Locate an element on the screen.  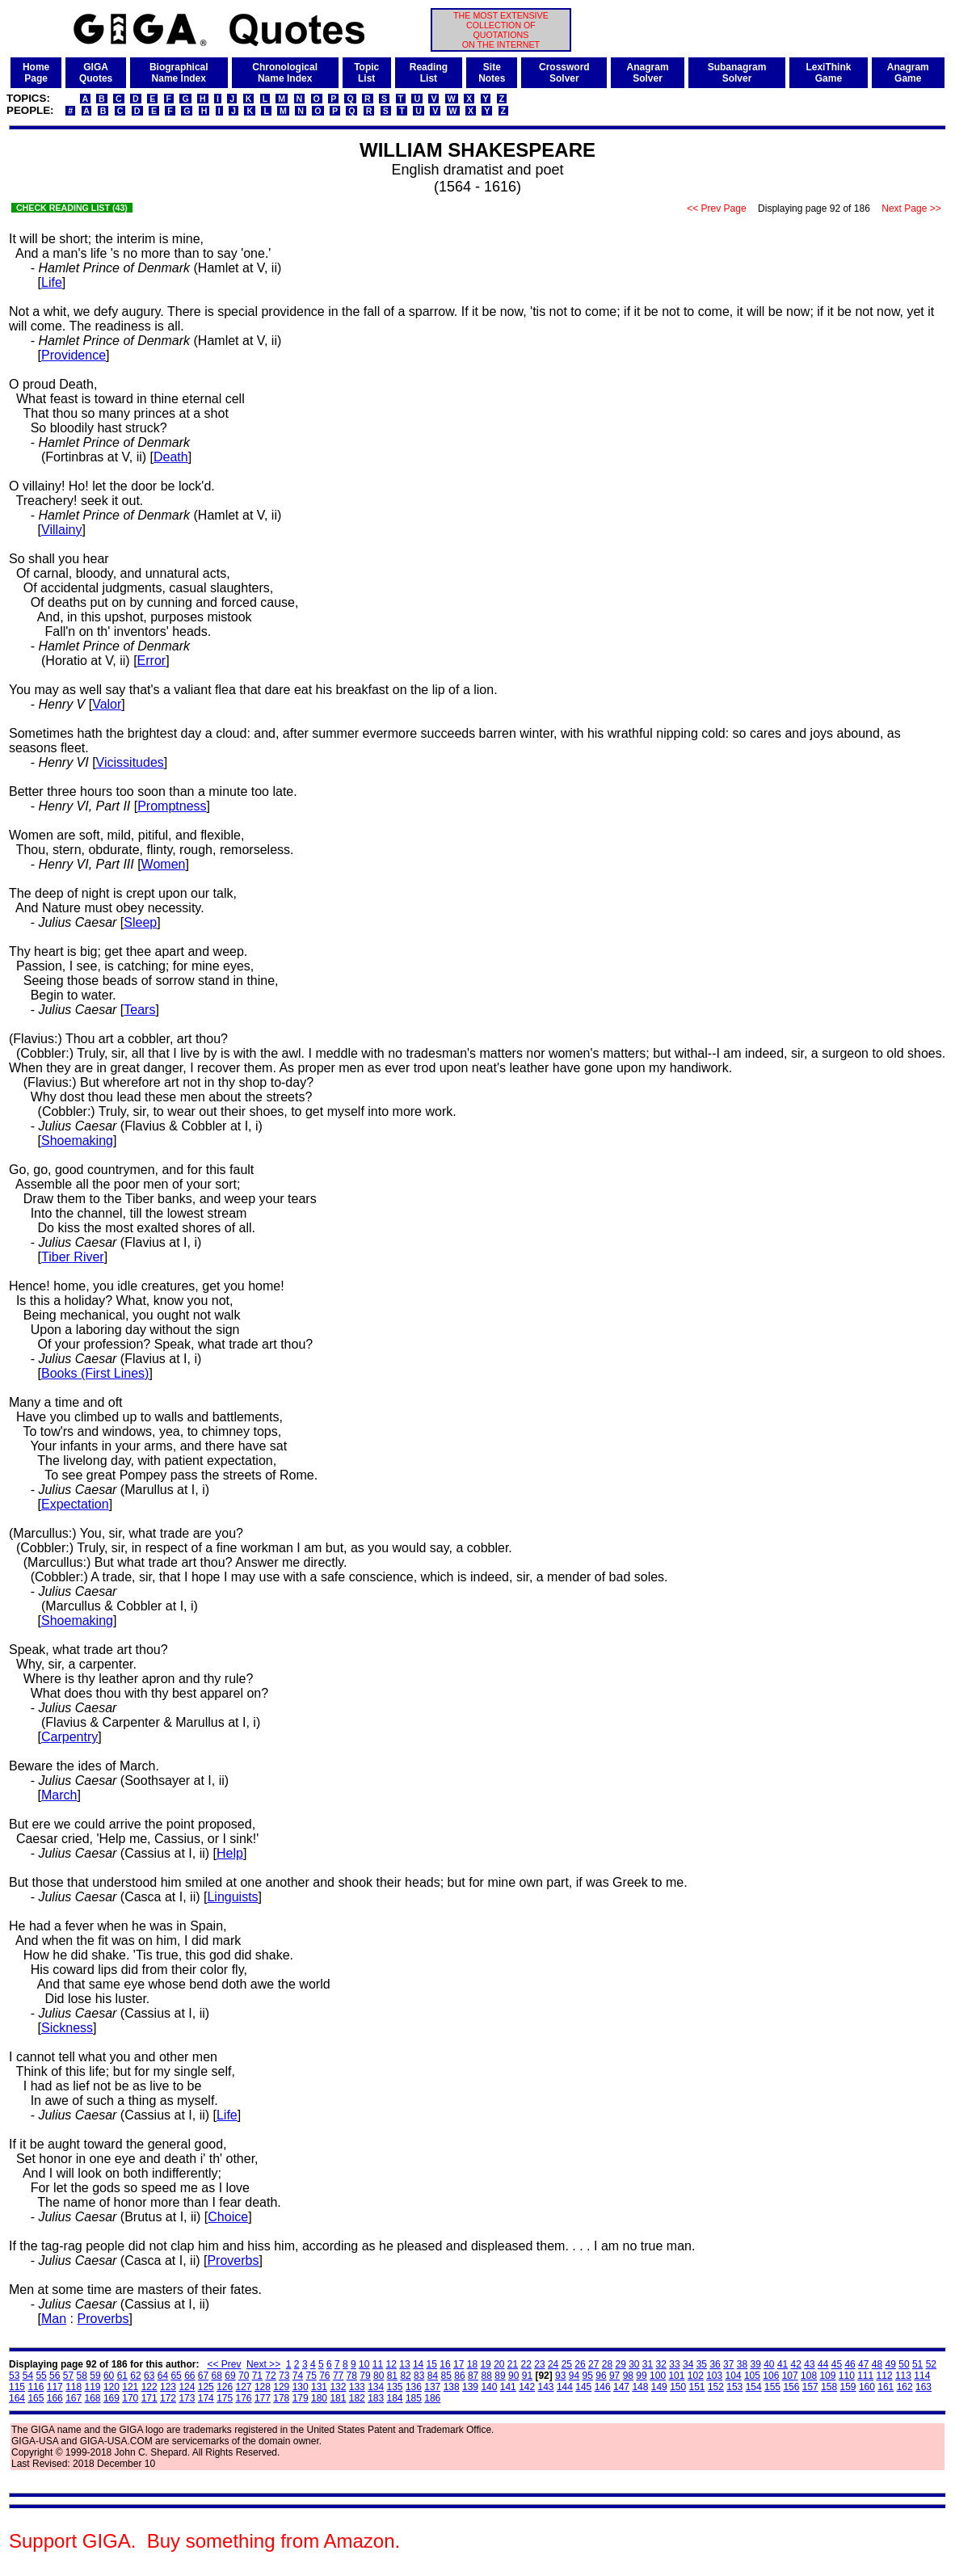
128 is located at coordinates (263, 2387).